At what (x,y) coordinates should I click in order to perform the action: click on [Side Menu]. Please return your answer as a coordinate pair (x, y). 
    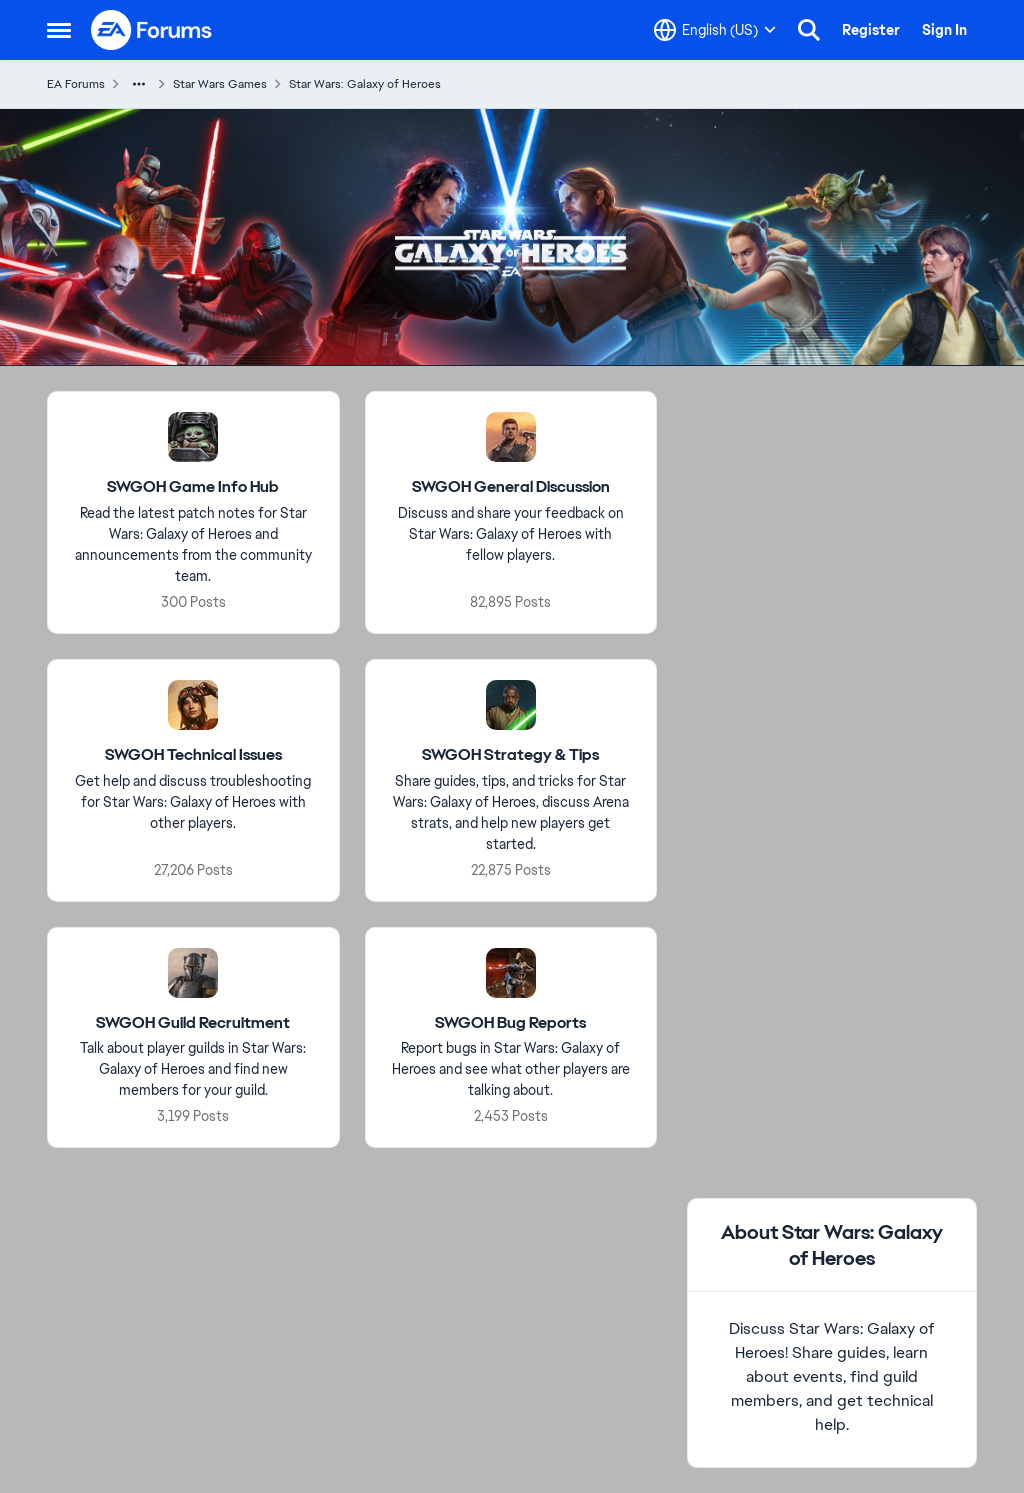
    Looking at the image, I should click on (59, 30).